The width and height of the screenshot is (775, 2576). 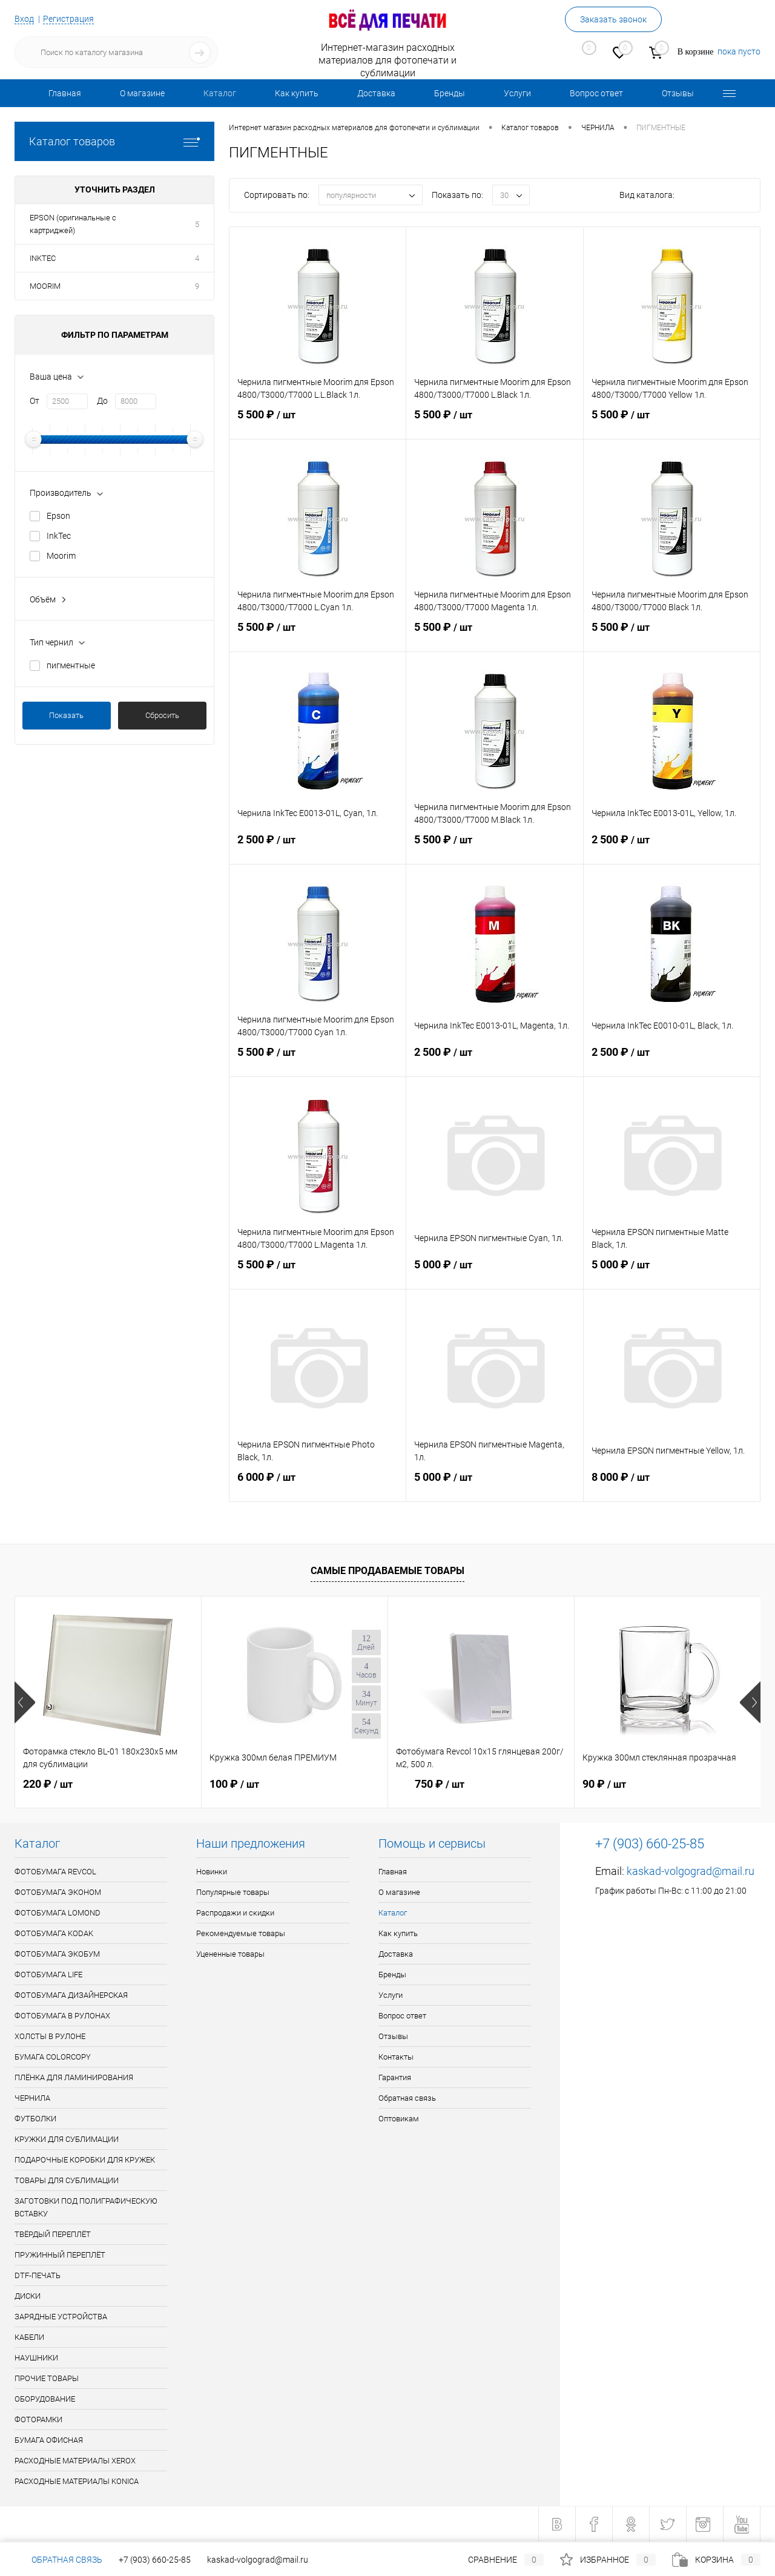 I want to click on Вопрос ответ, so click(x=596, y=93).